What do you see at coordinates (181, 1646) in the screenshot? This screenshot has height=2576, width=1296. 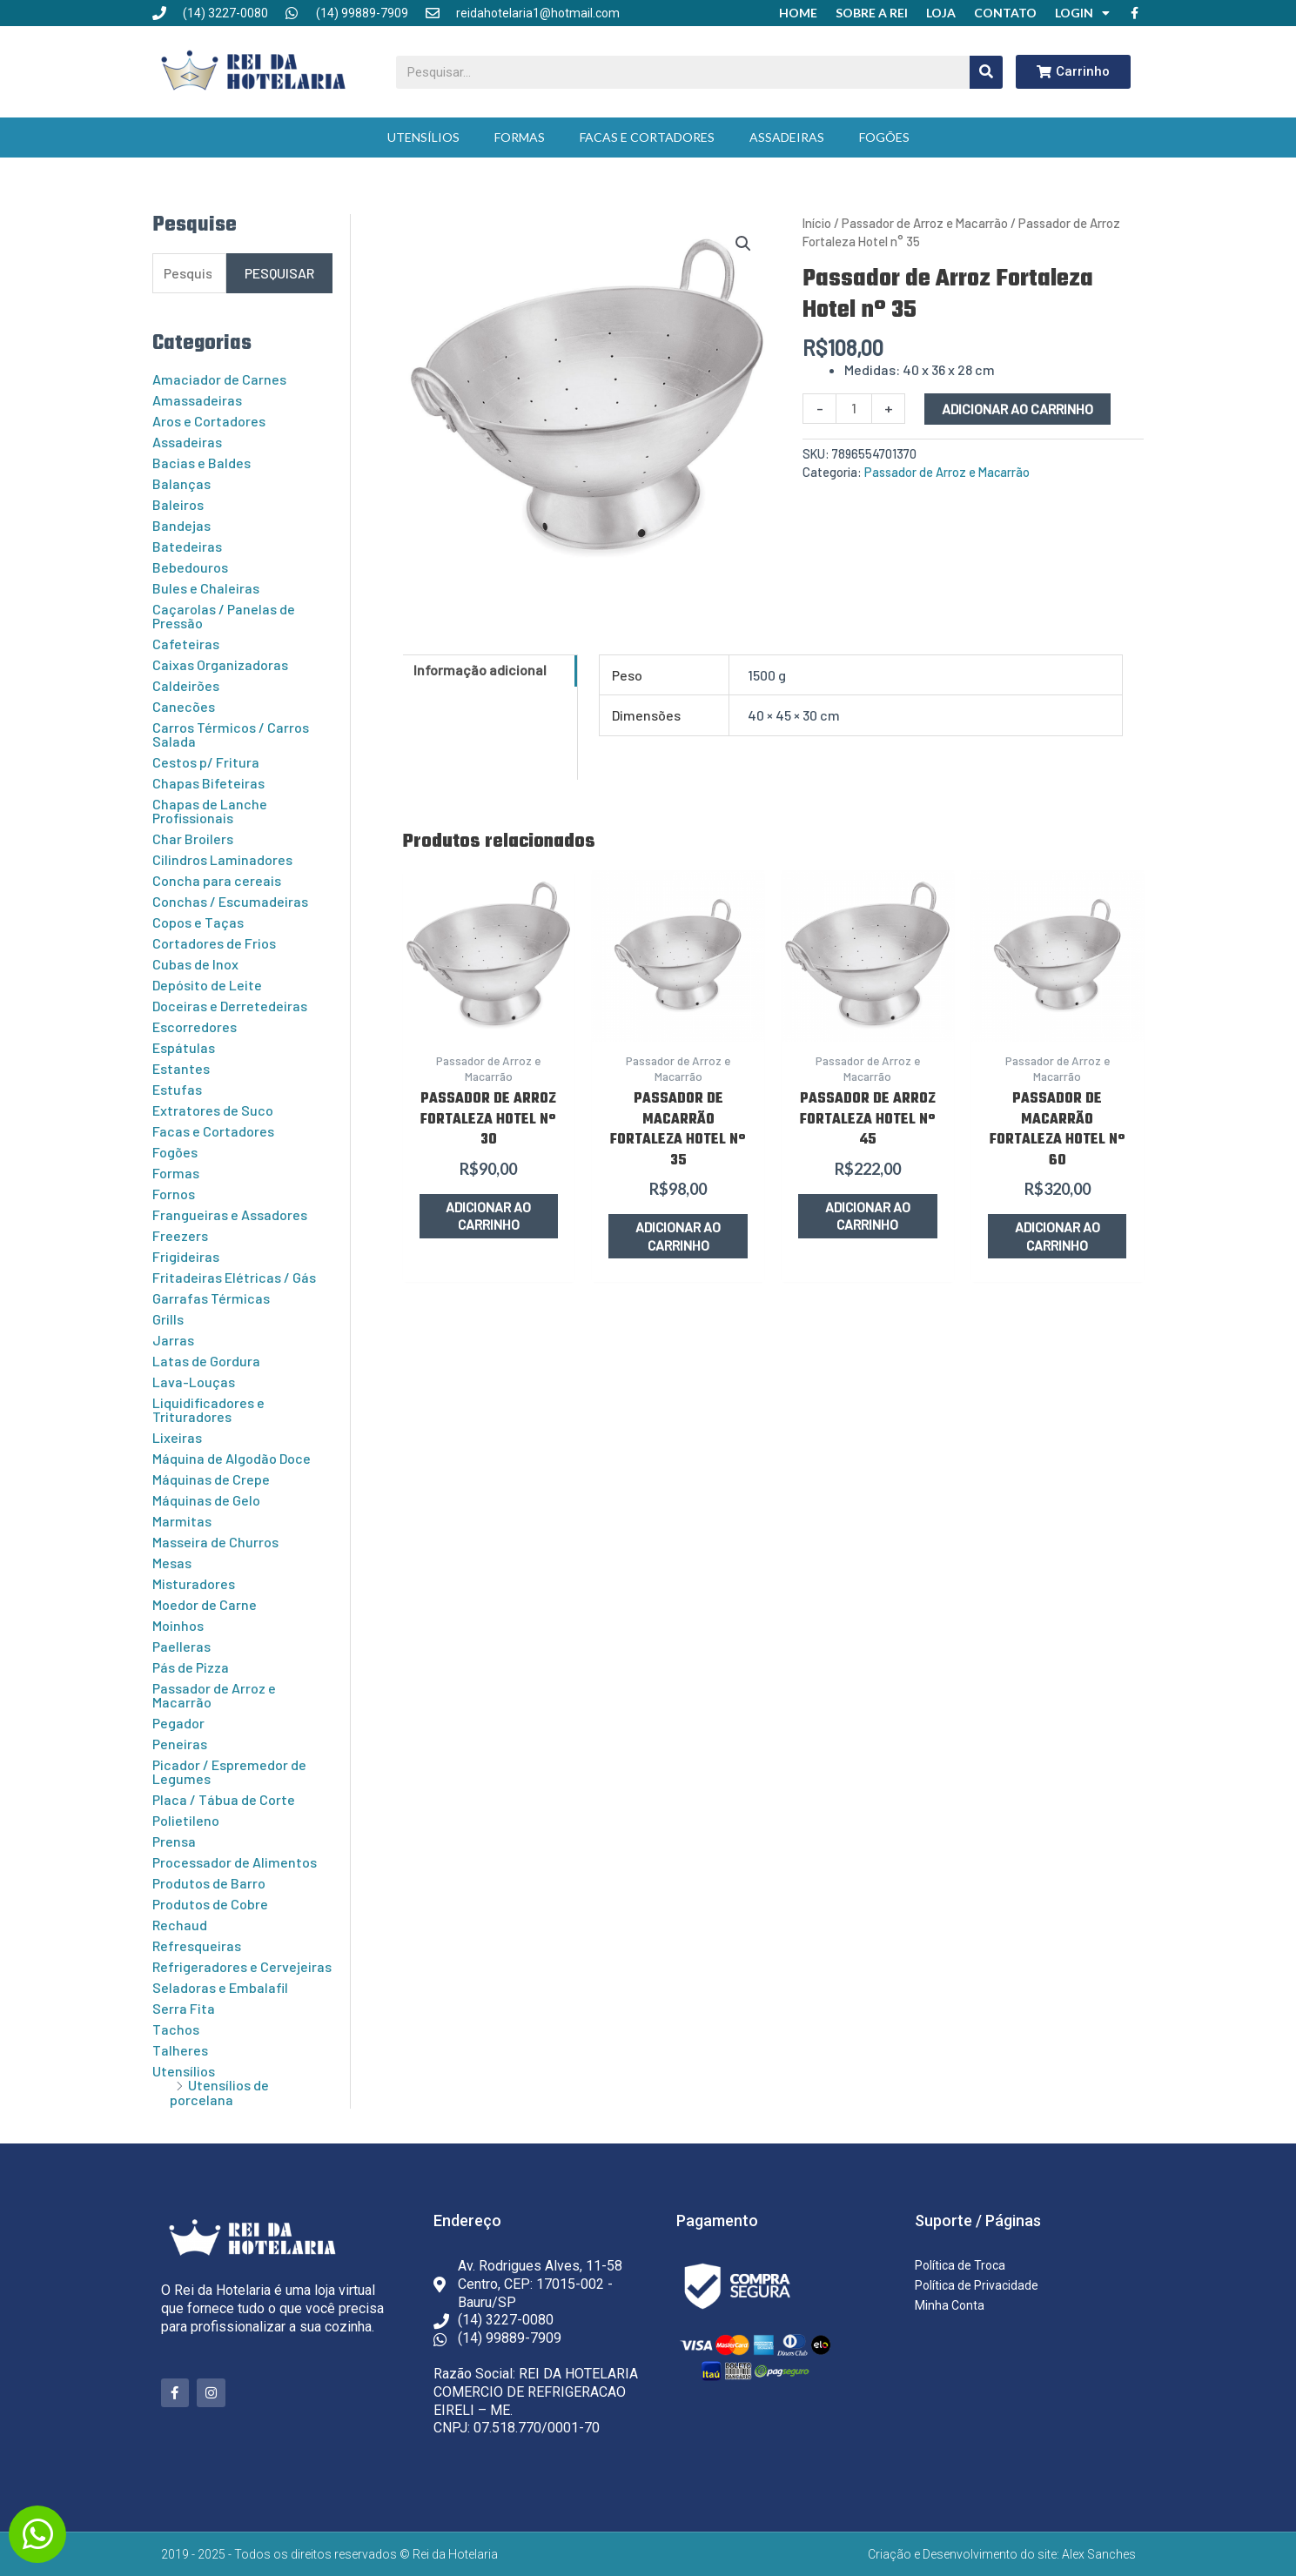 I see `Paelleras` at bounding box center [181, 1646].